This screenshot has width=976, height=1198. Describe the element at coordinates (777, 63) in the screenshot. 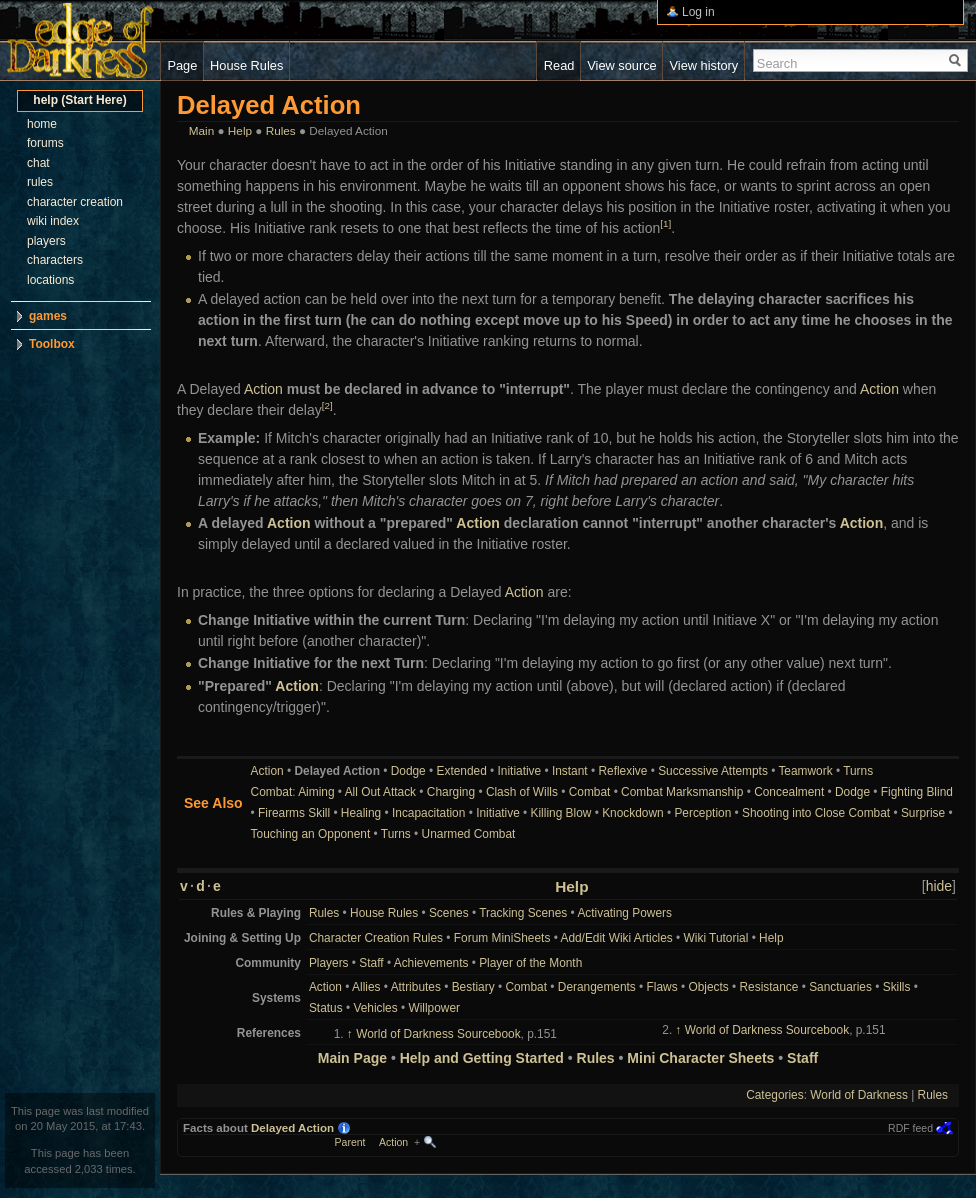

I see `Search` at that location.